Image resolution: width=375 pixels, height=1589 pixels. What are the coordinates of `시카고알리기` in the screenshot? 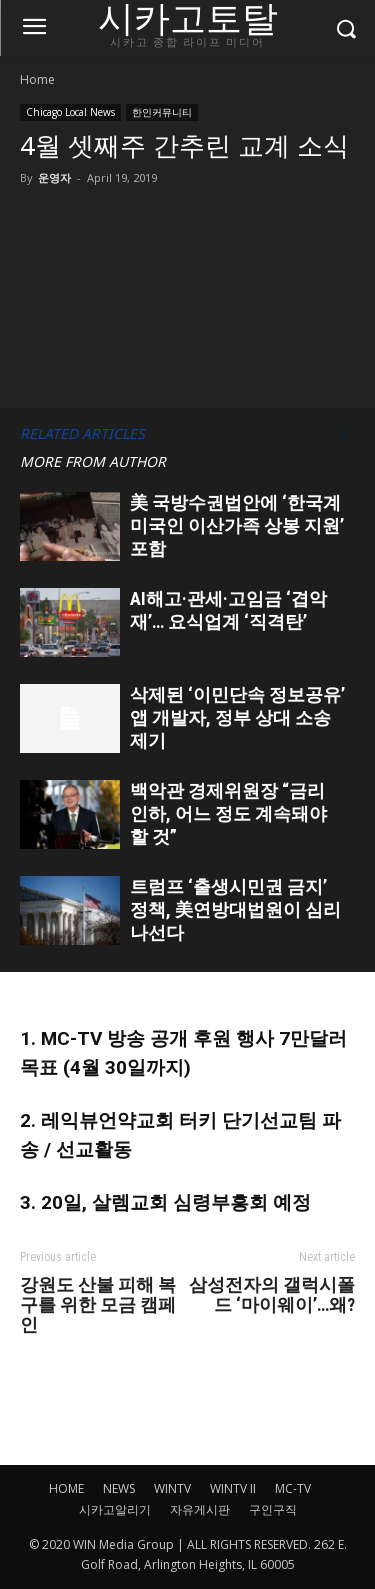 It's located at (115, 1509).